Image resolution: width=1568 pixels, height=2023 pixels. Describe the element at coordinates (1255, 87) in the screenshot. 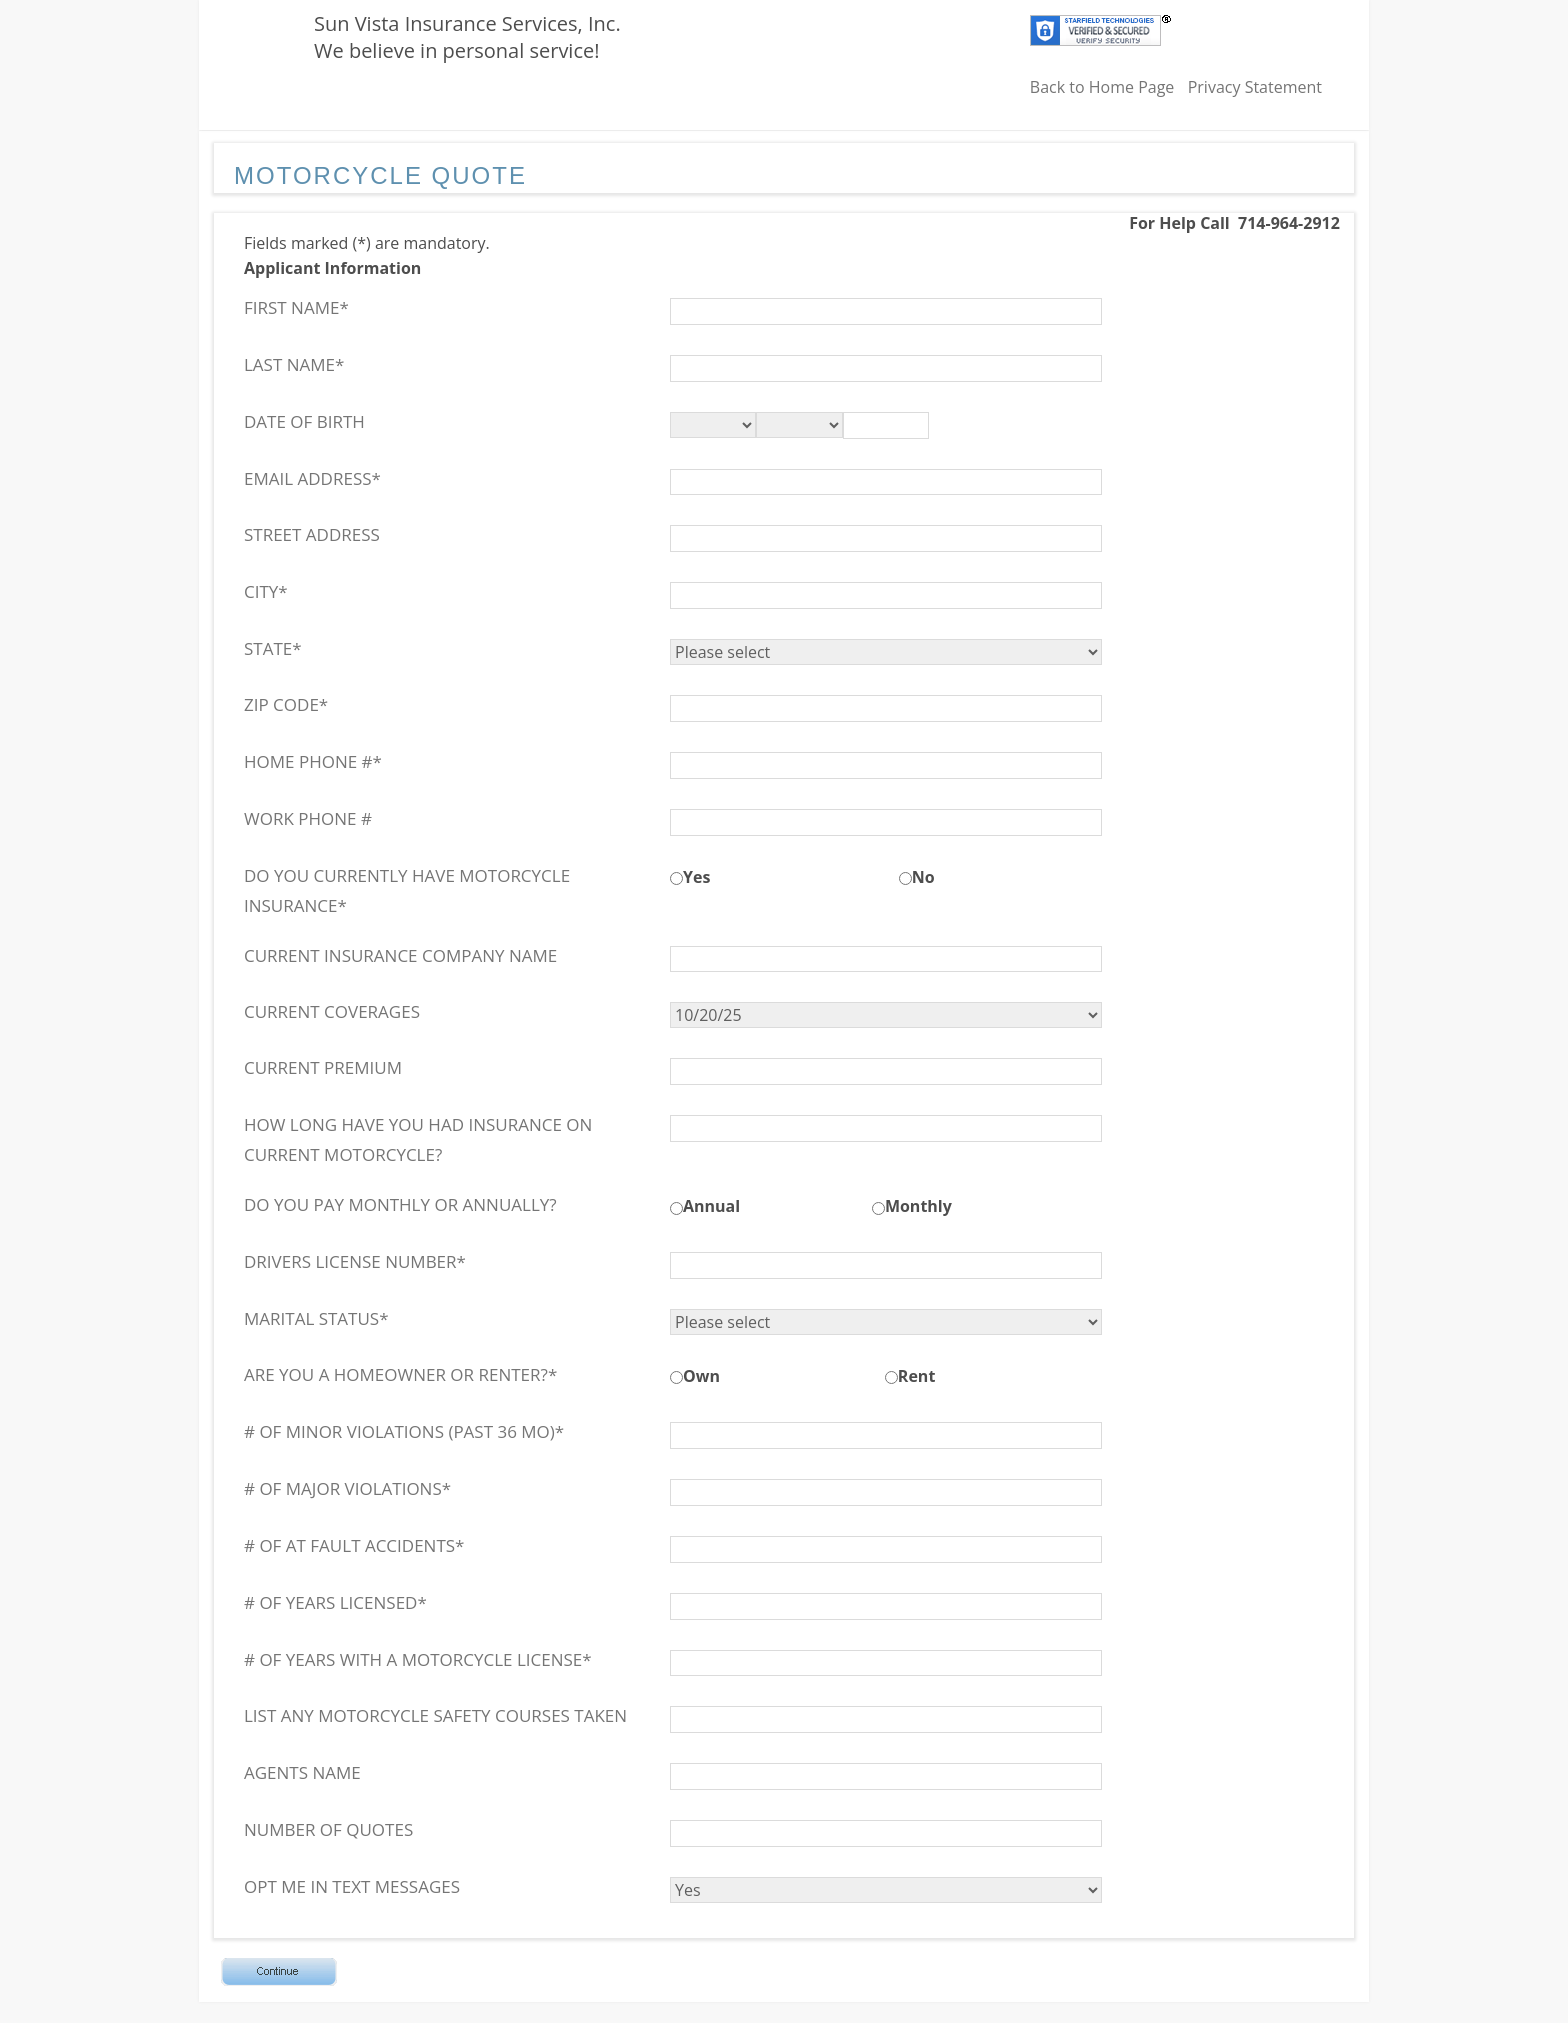

I see `Privacy Statement` at that location.